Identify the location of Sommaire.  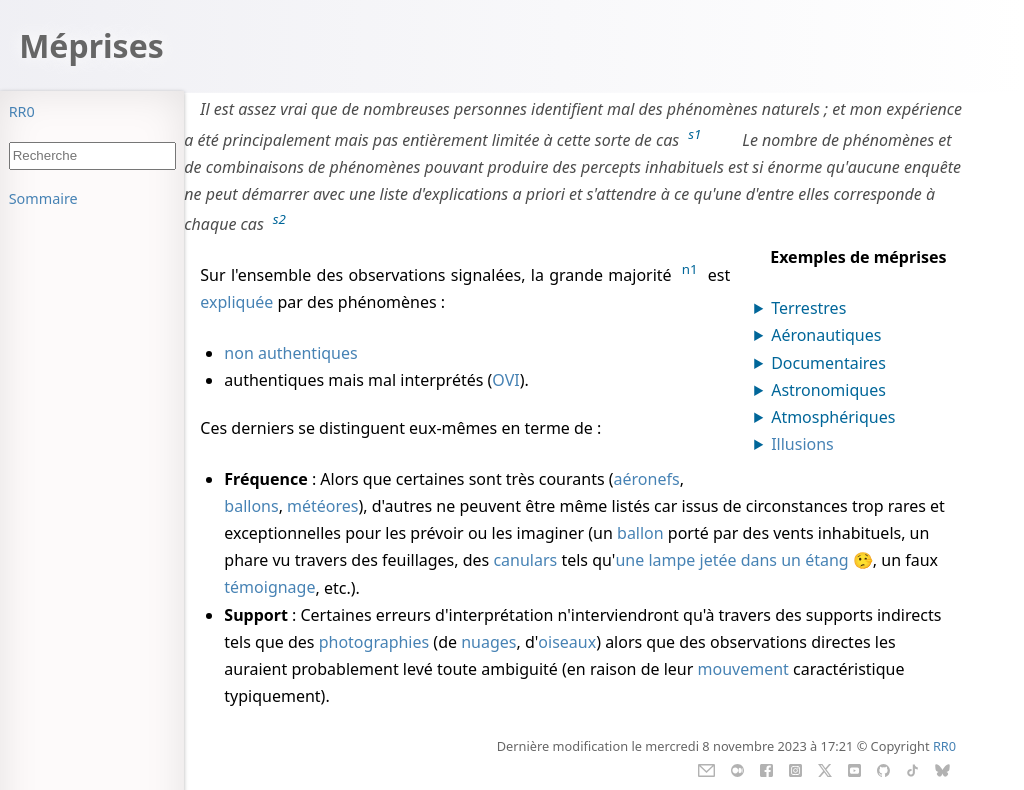
(43, 198).